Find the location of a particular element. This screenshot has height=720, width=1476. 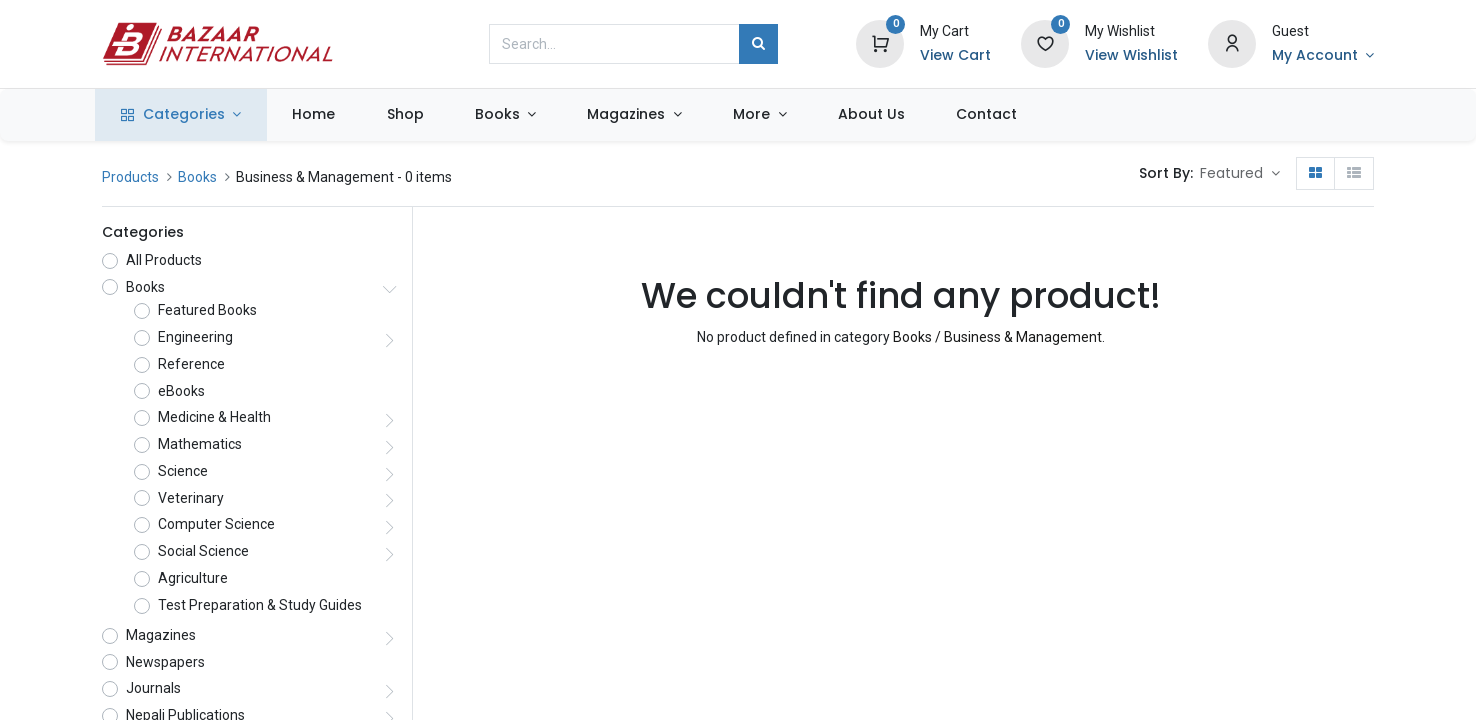

Products is located at coordinates (130, 177).